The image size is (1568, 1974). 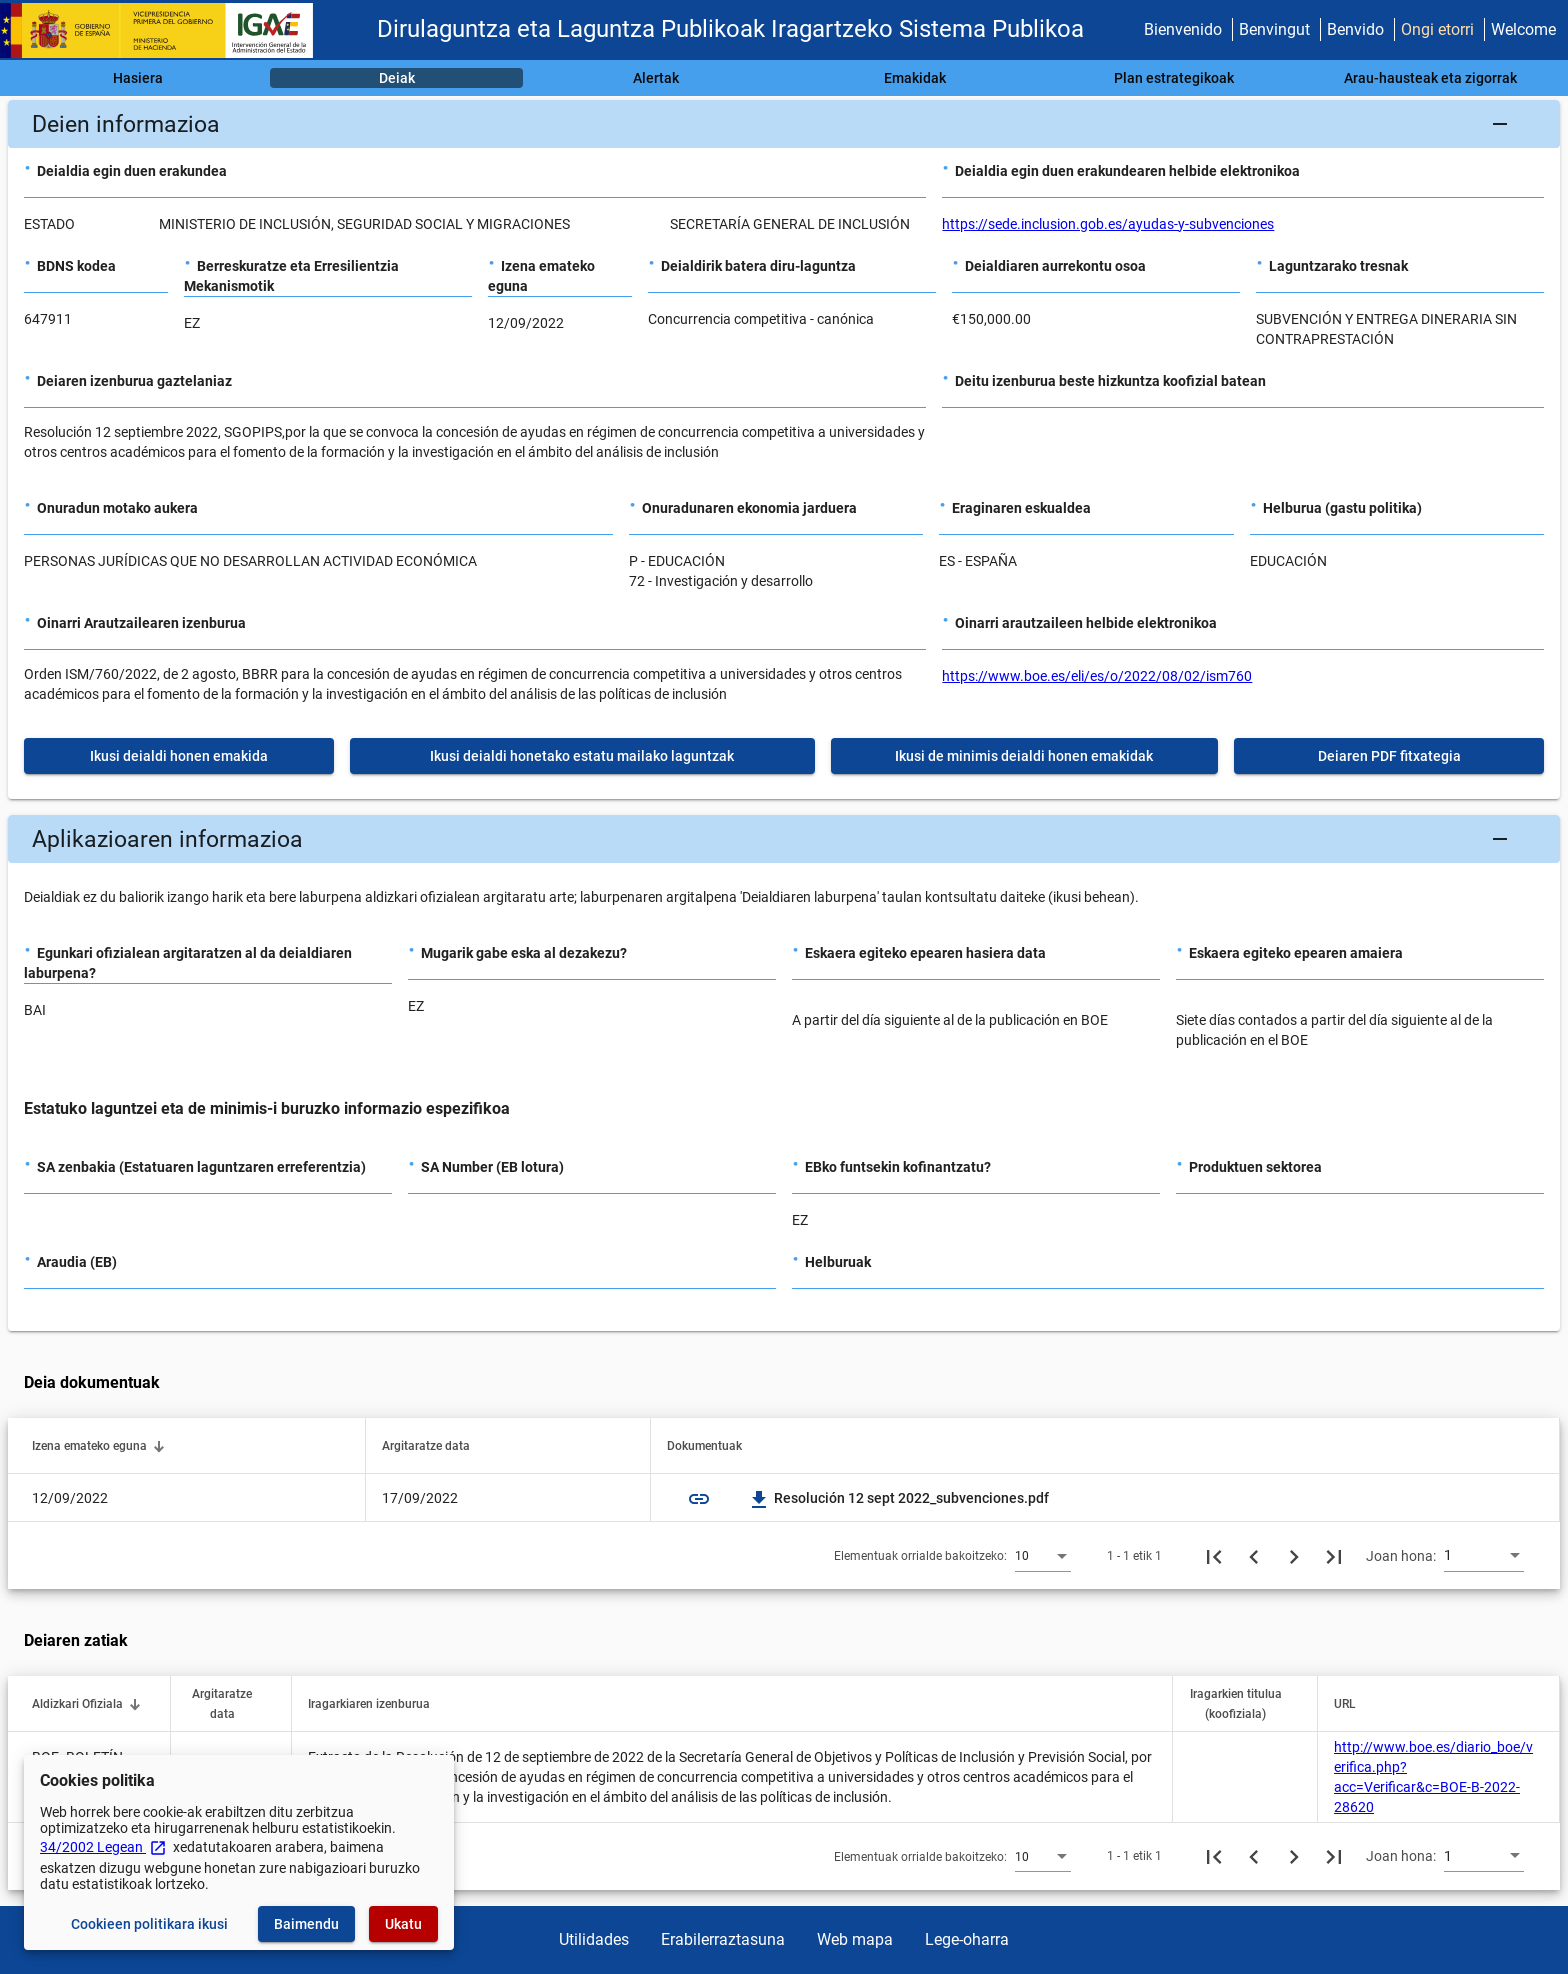 I want to click on Welcome, so click(x=1523, y=29).